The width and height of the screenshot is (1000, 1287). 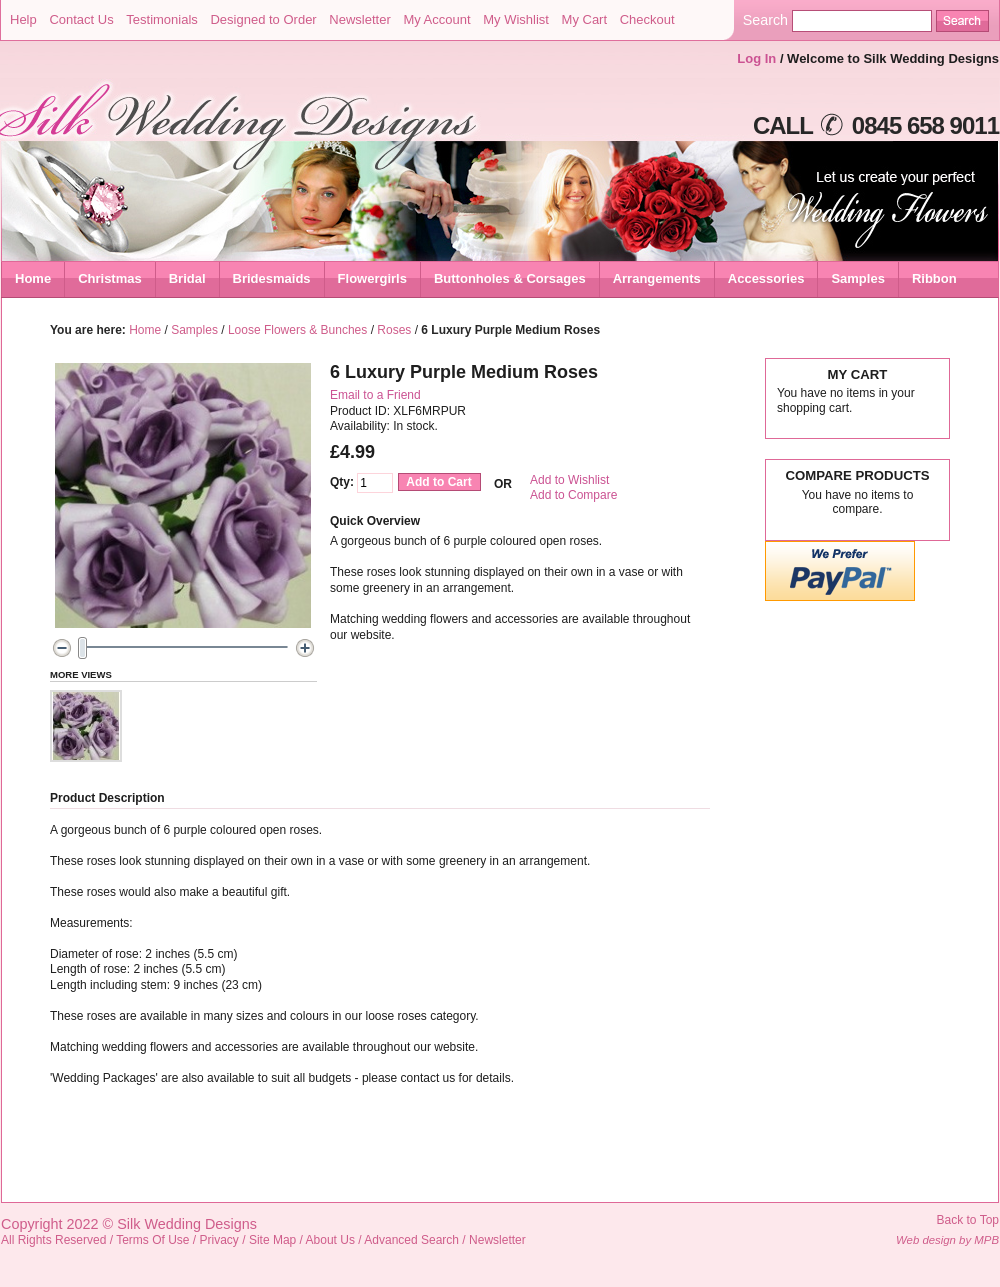 What do you see at coordinates (342, 482) in the screenshot?
I see `Qty:` at bounding box center [342, 482].